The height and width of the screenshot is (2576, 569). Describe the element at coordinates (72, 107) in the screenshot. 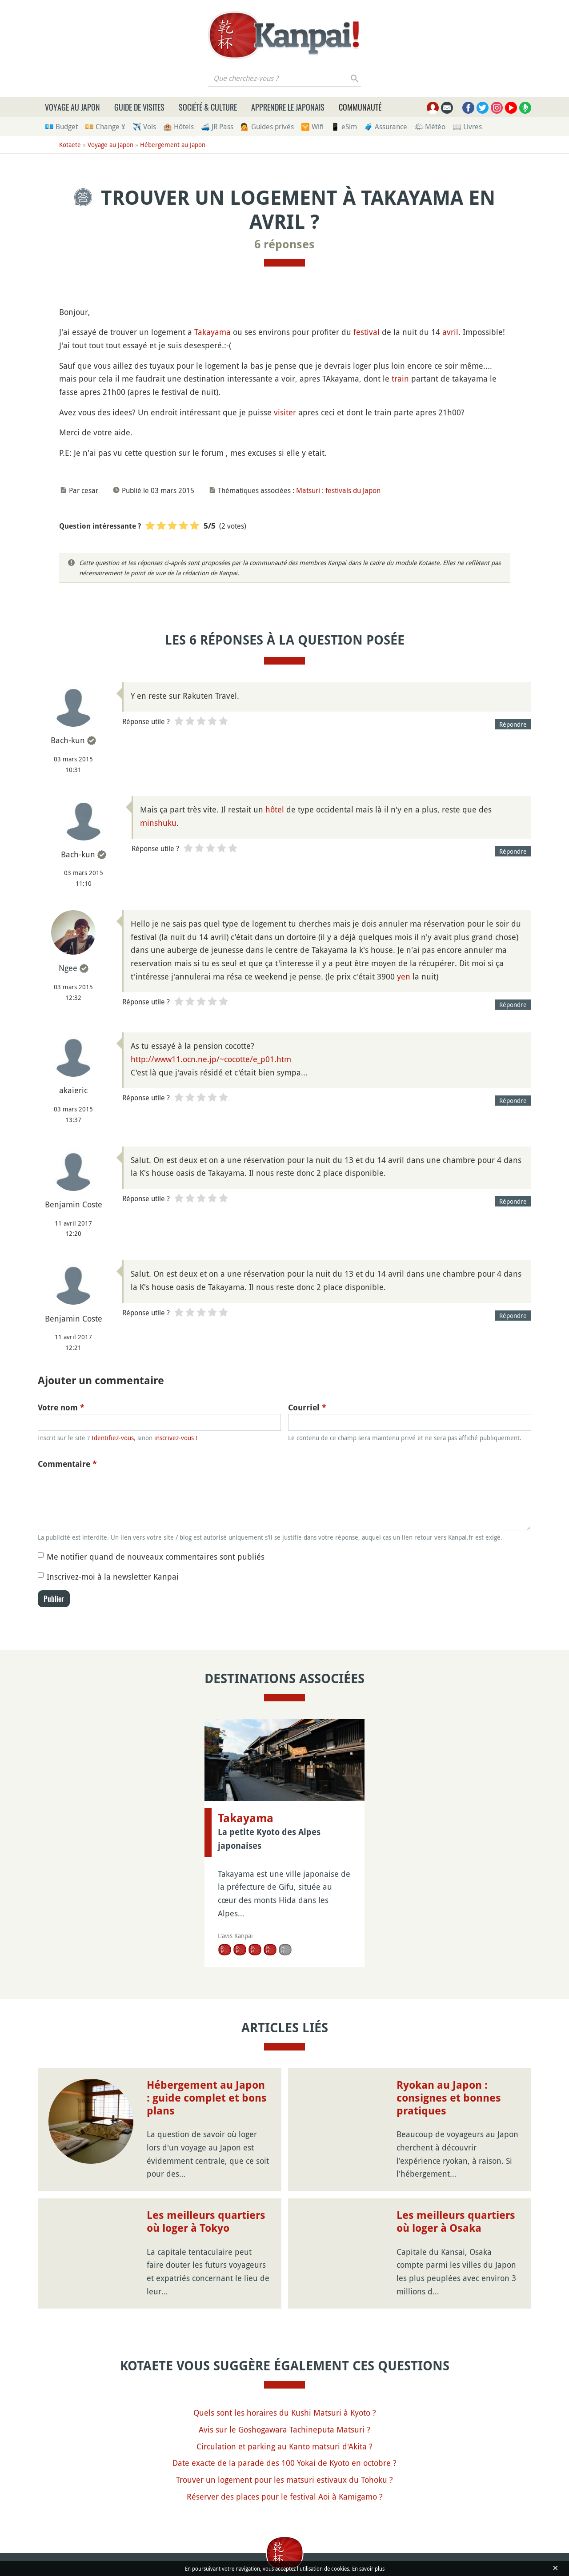

I see `Voyage au Japon` at that location.